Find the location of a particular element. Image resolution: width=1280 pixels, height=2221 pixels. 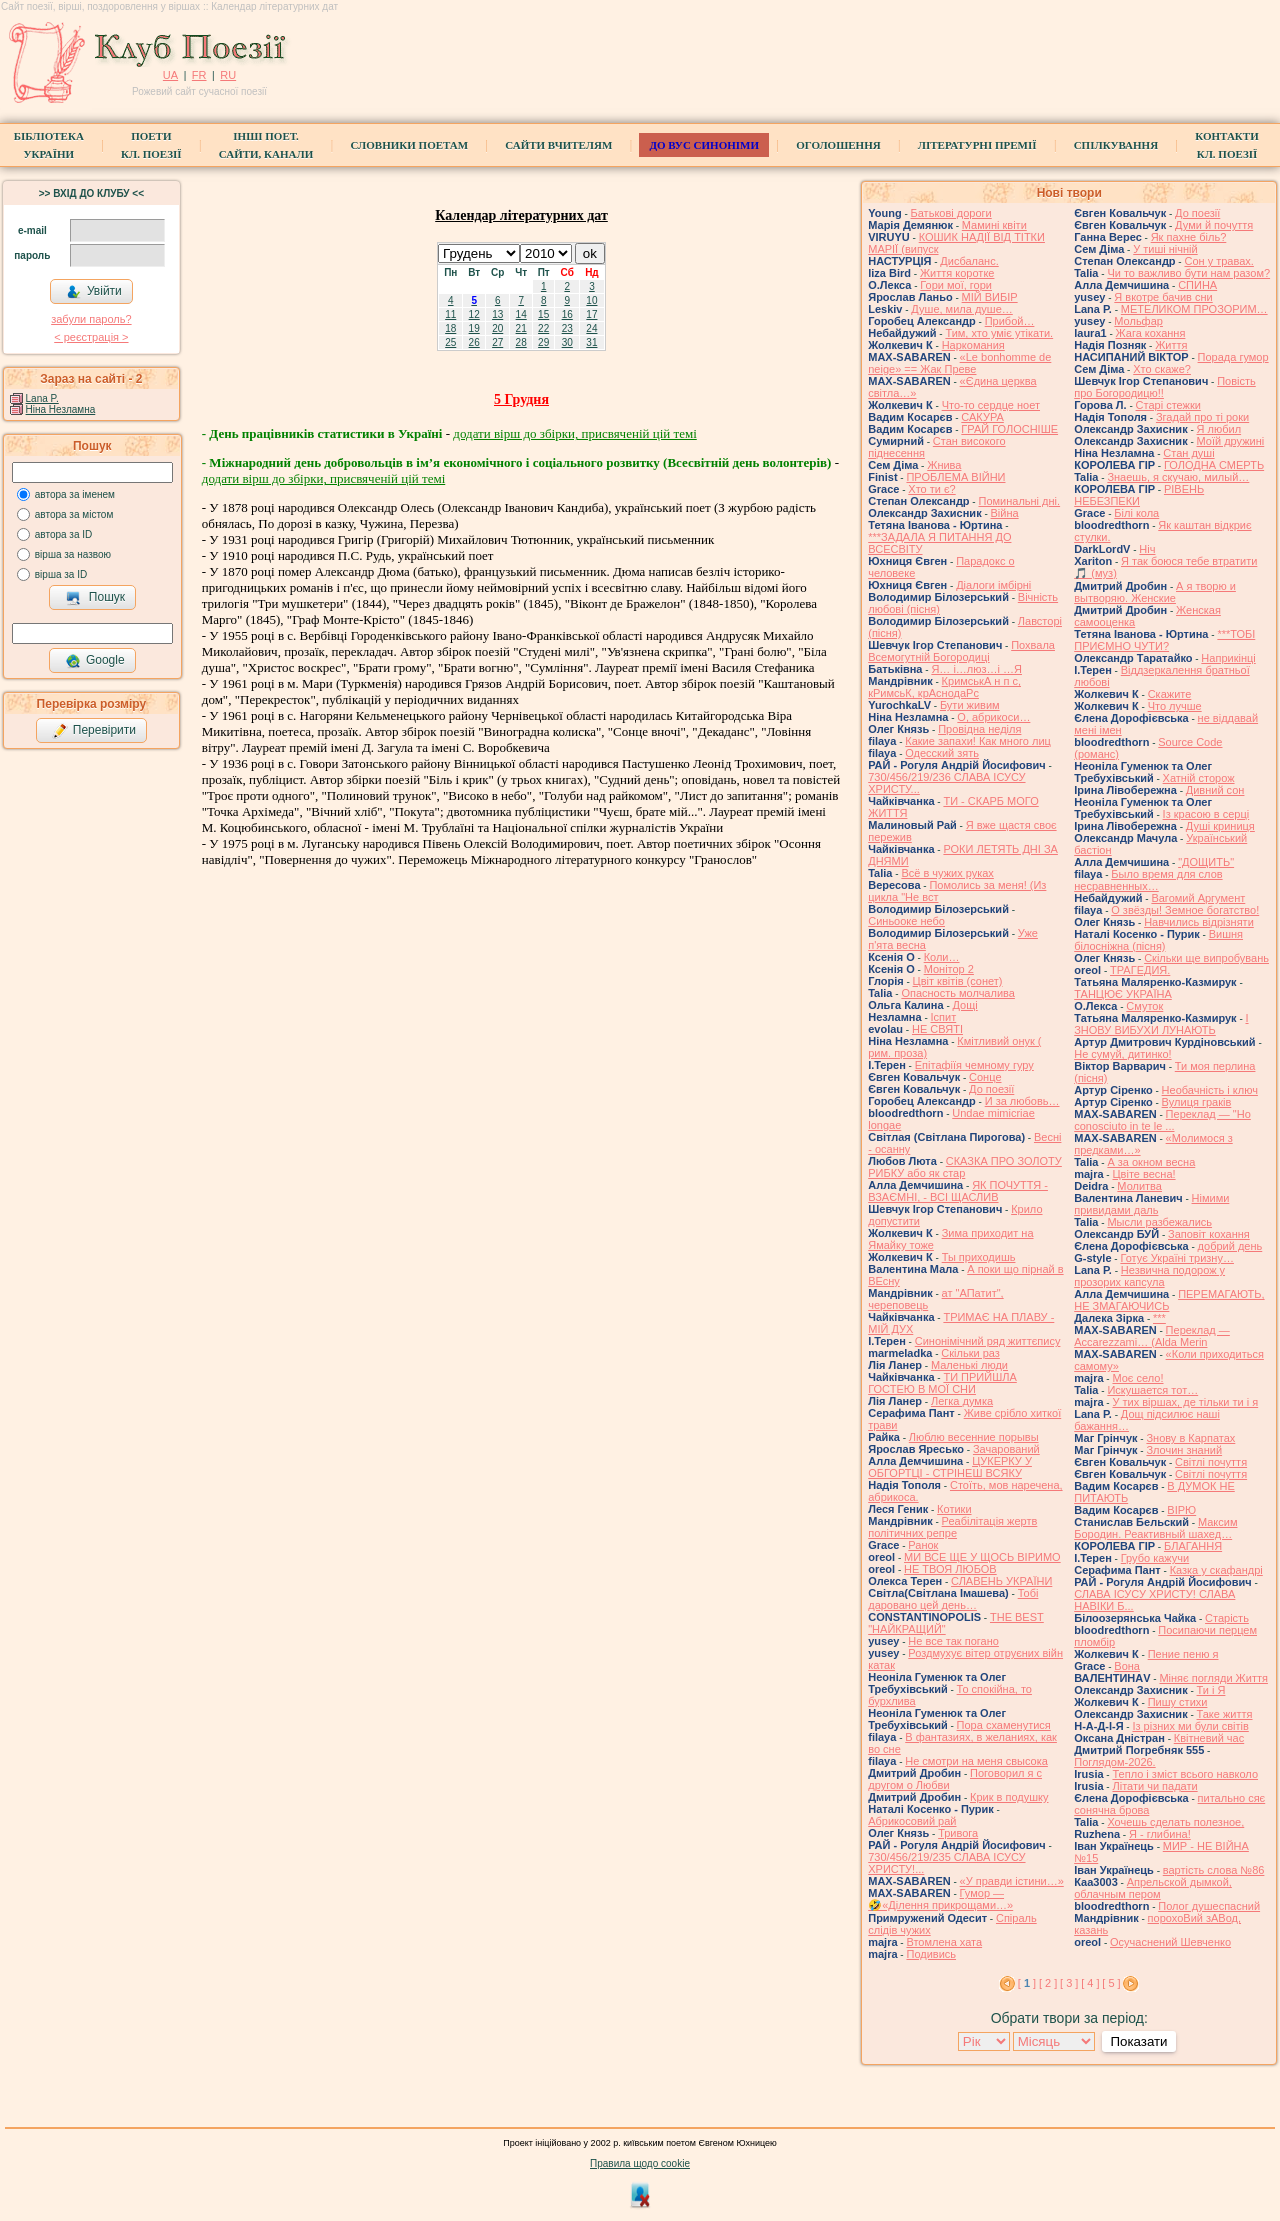

вартість слова №86 is located at coordinates (1214, 1870).